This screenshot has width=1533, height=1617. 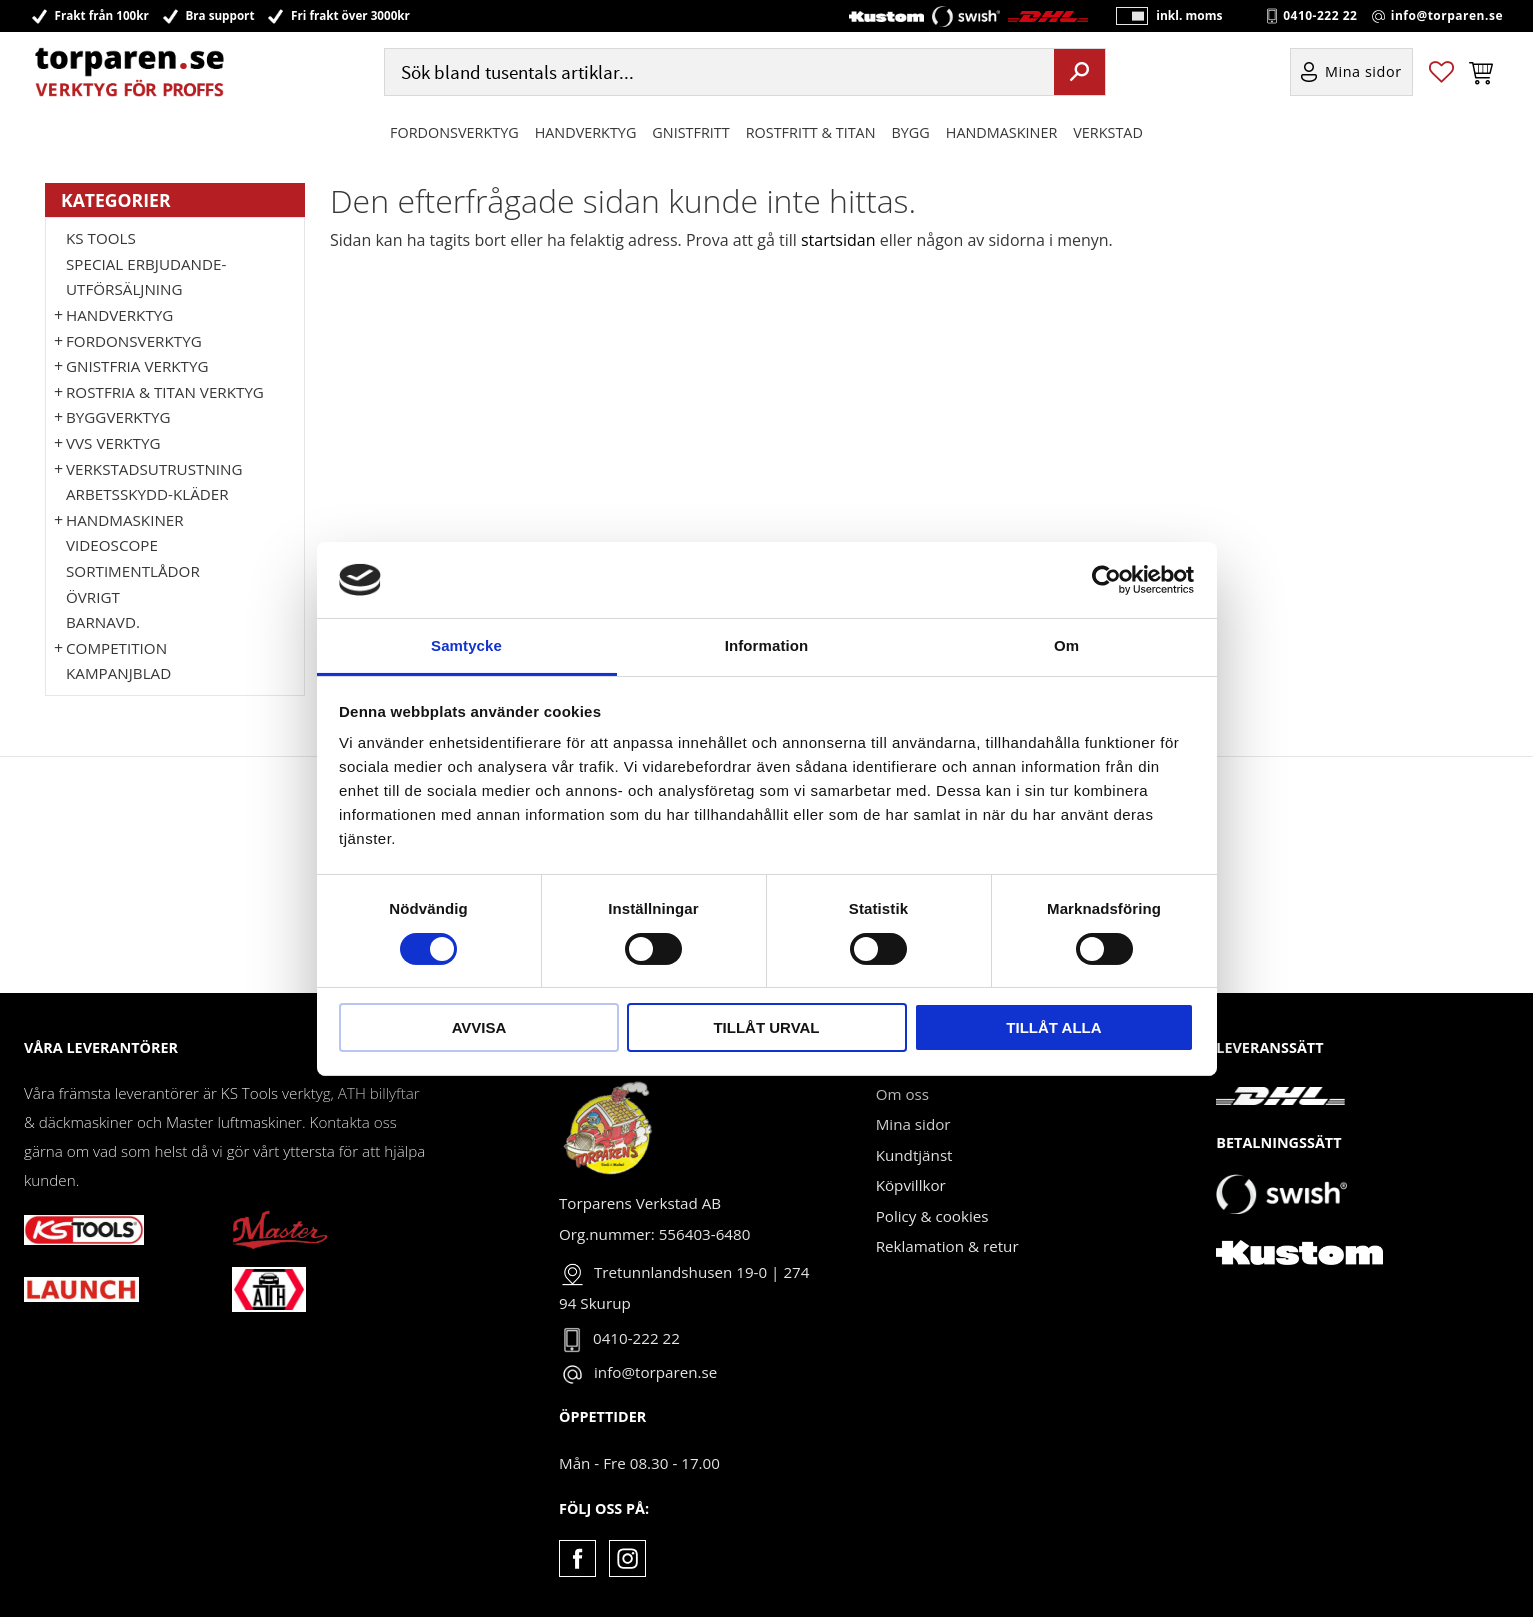 I want to click on Tillåt alla, so click(x=1053, y=1027).